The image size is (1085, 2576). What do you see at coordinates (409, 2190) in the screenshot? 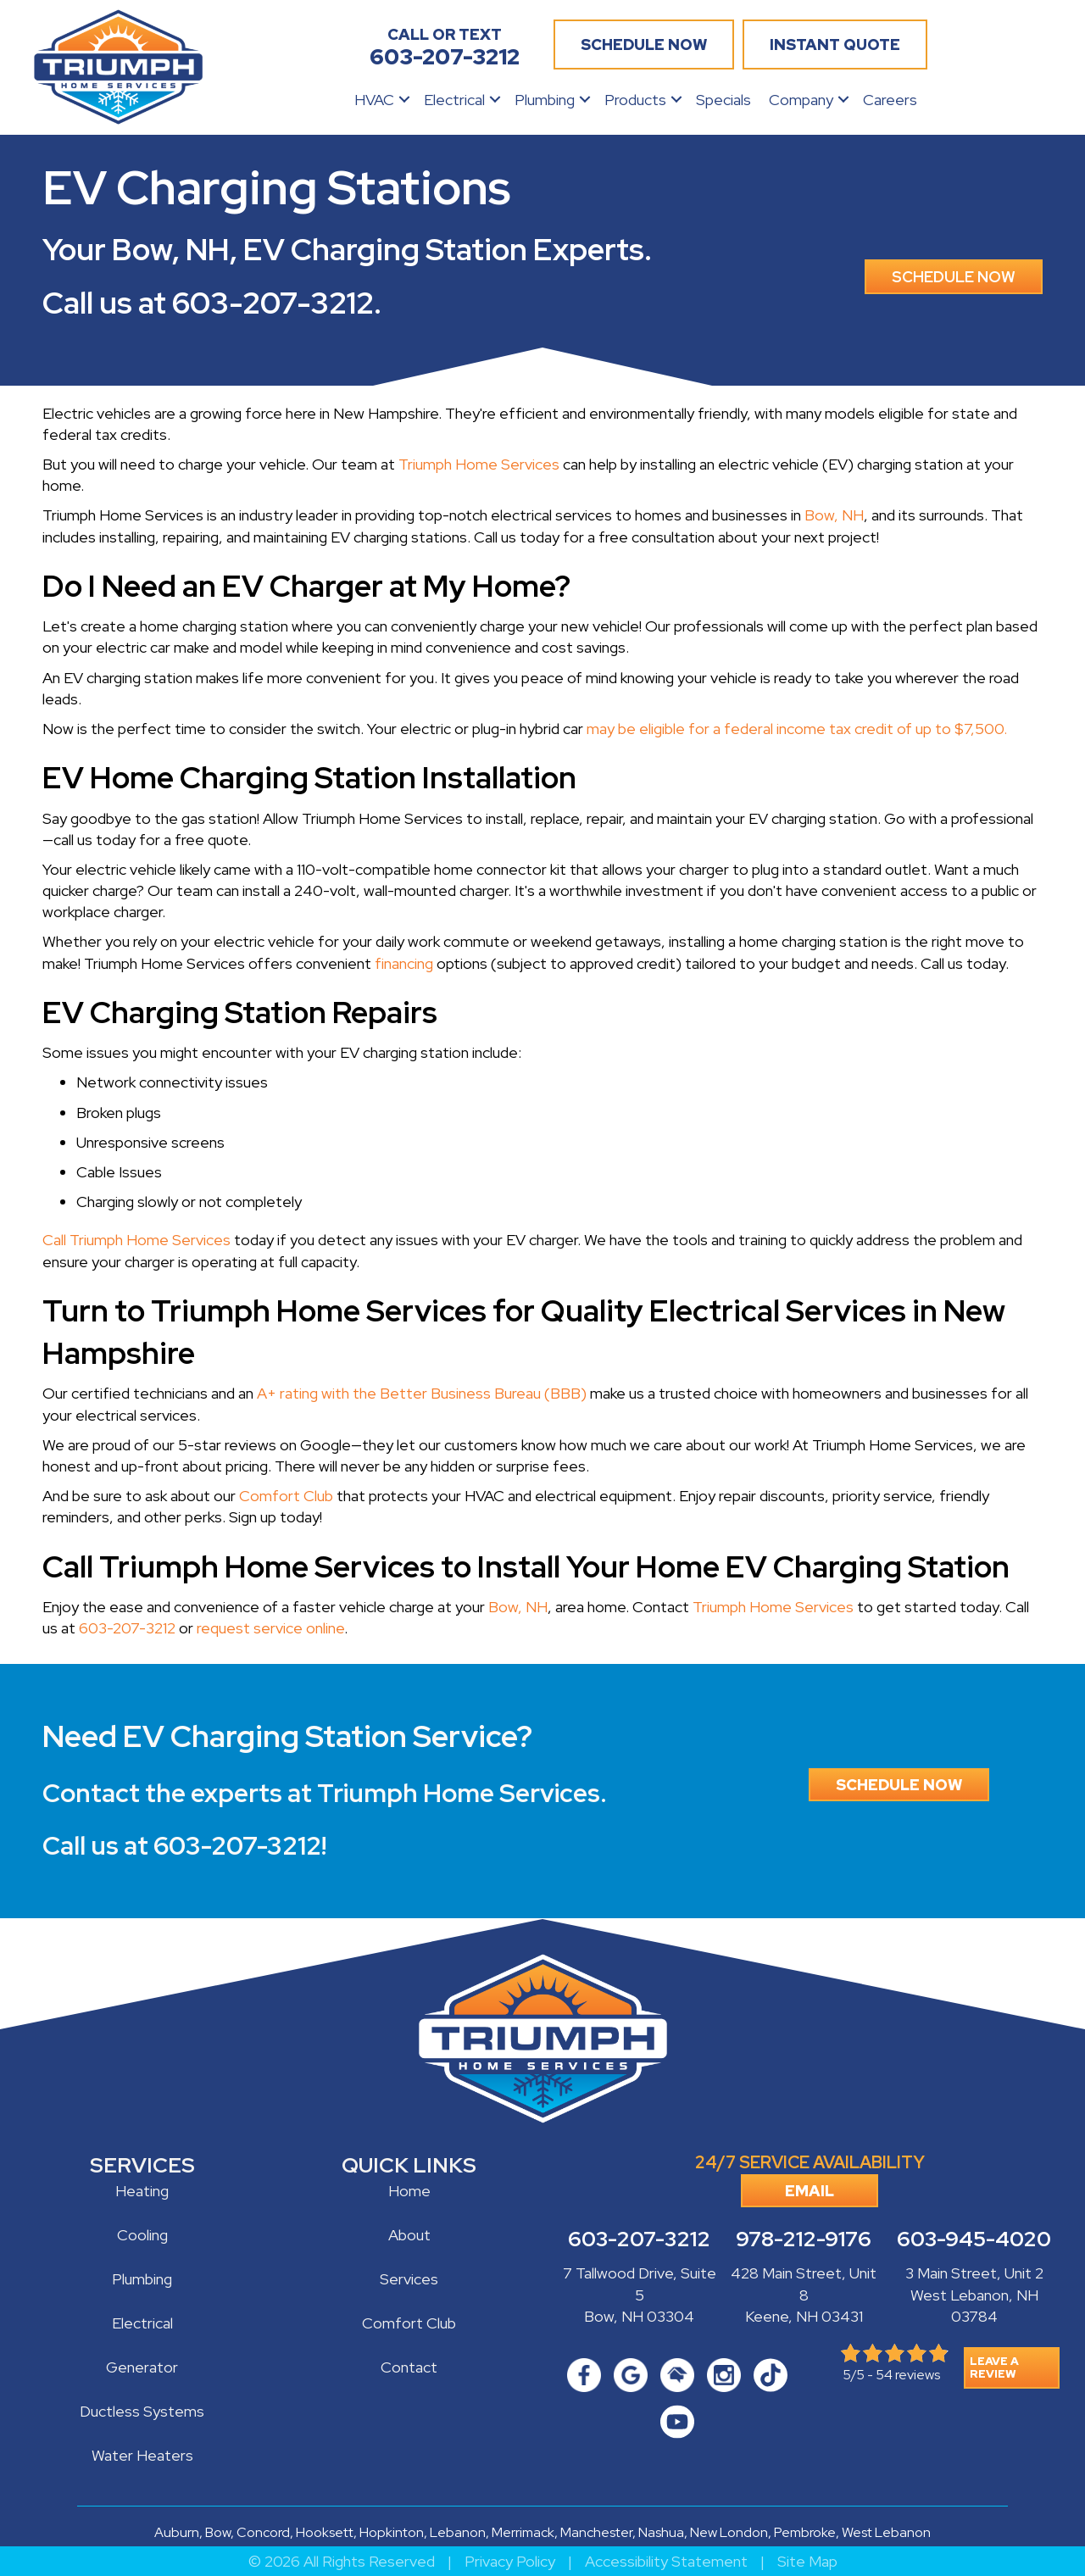
I see `Home` at bounding box center [409, 2190].